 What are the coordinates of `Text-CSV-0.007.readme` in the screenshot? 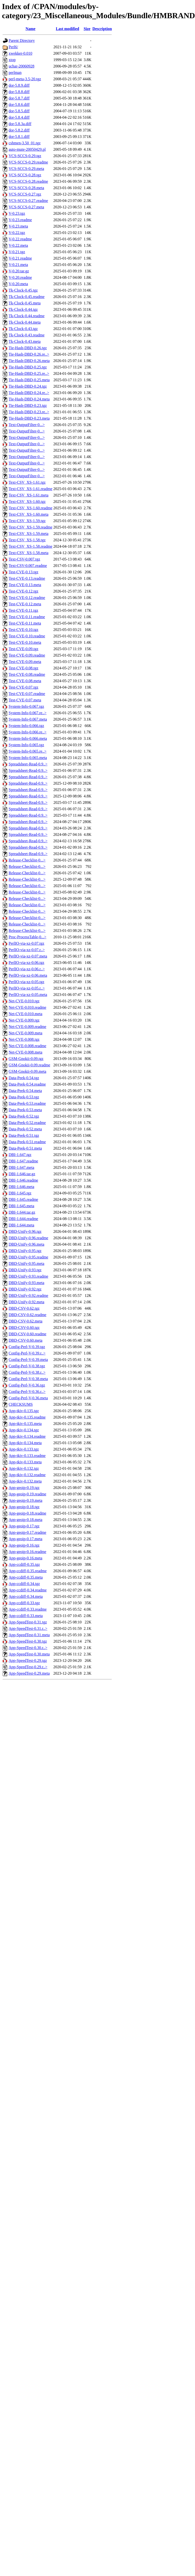 It's located at (28, 565).